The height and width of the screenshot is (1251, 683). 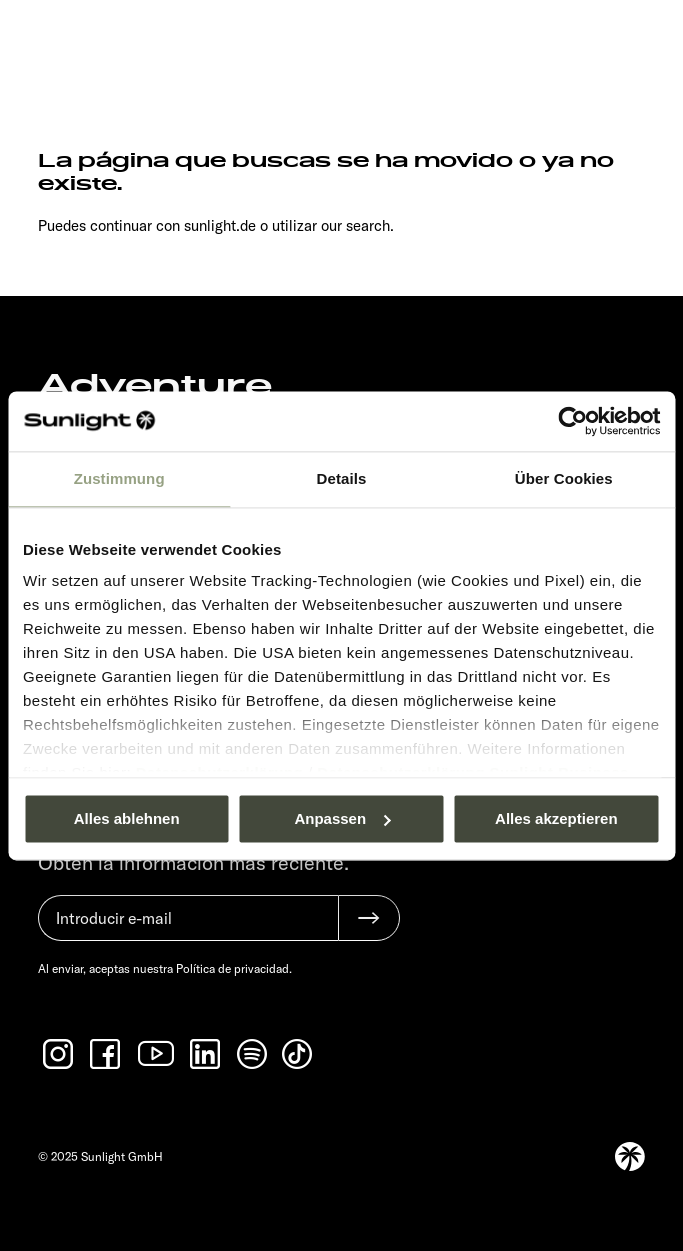 What do you see at coordinates (234, 968) in the screenshot?
I see `Política de privacidad.` at bounding box center [234, 968].